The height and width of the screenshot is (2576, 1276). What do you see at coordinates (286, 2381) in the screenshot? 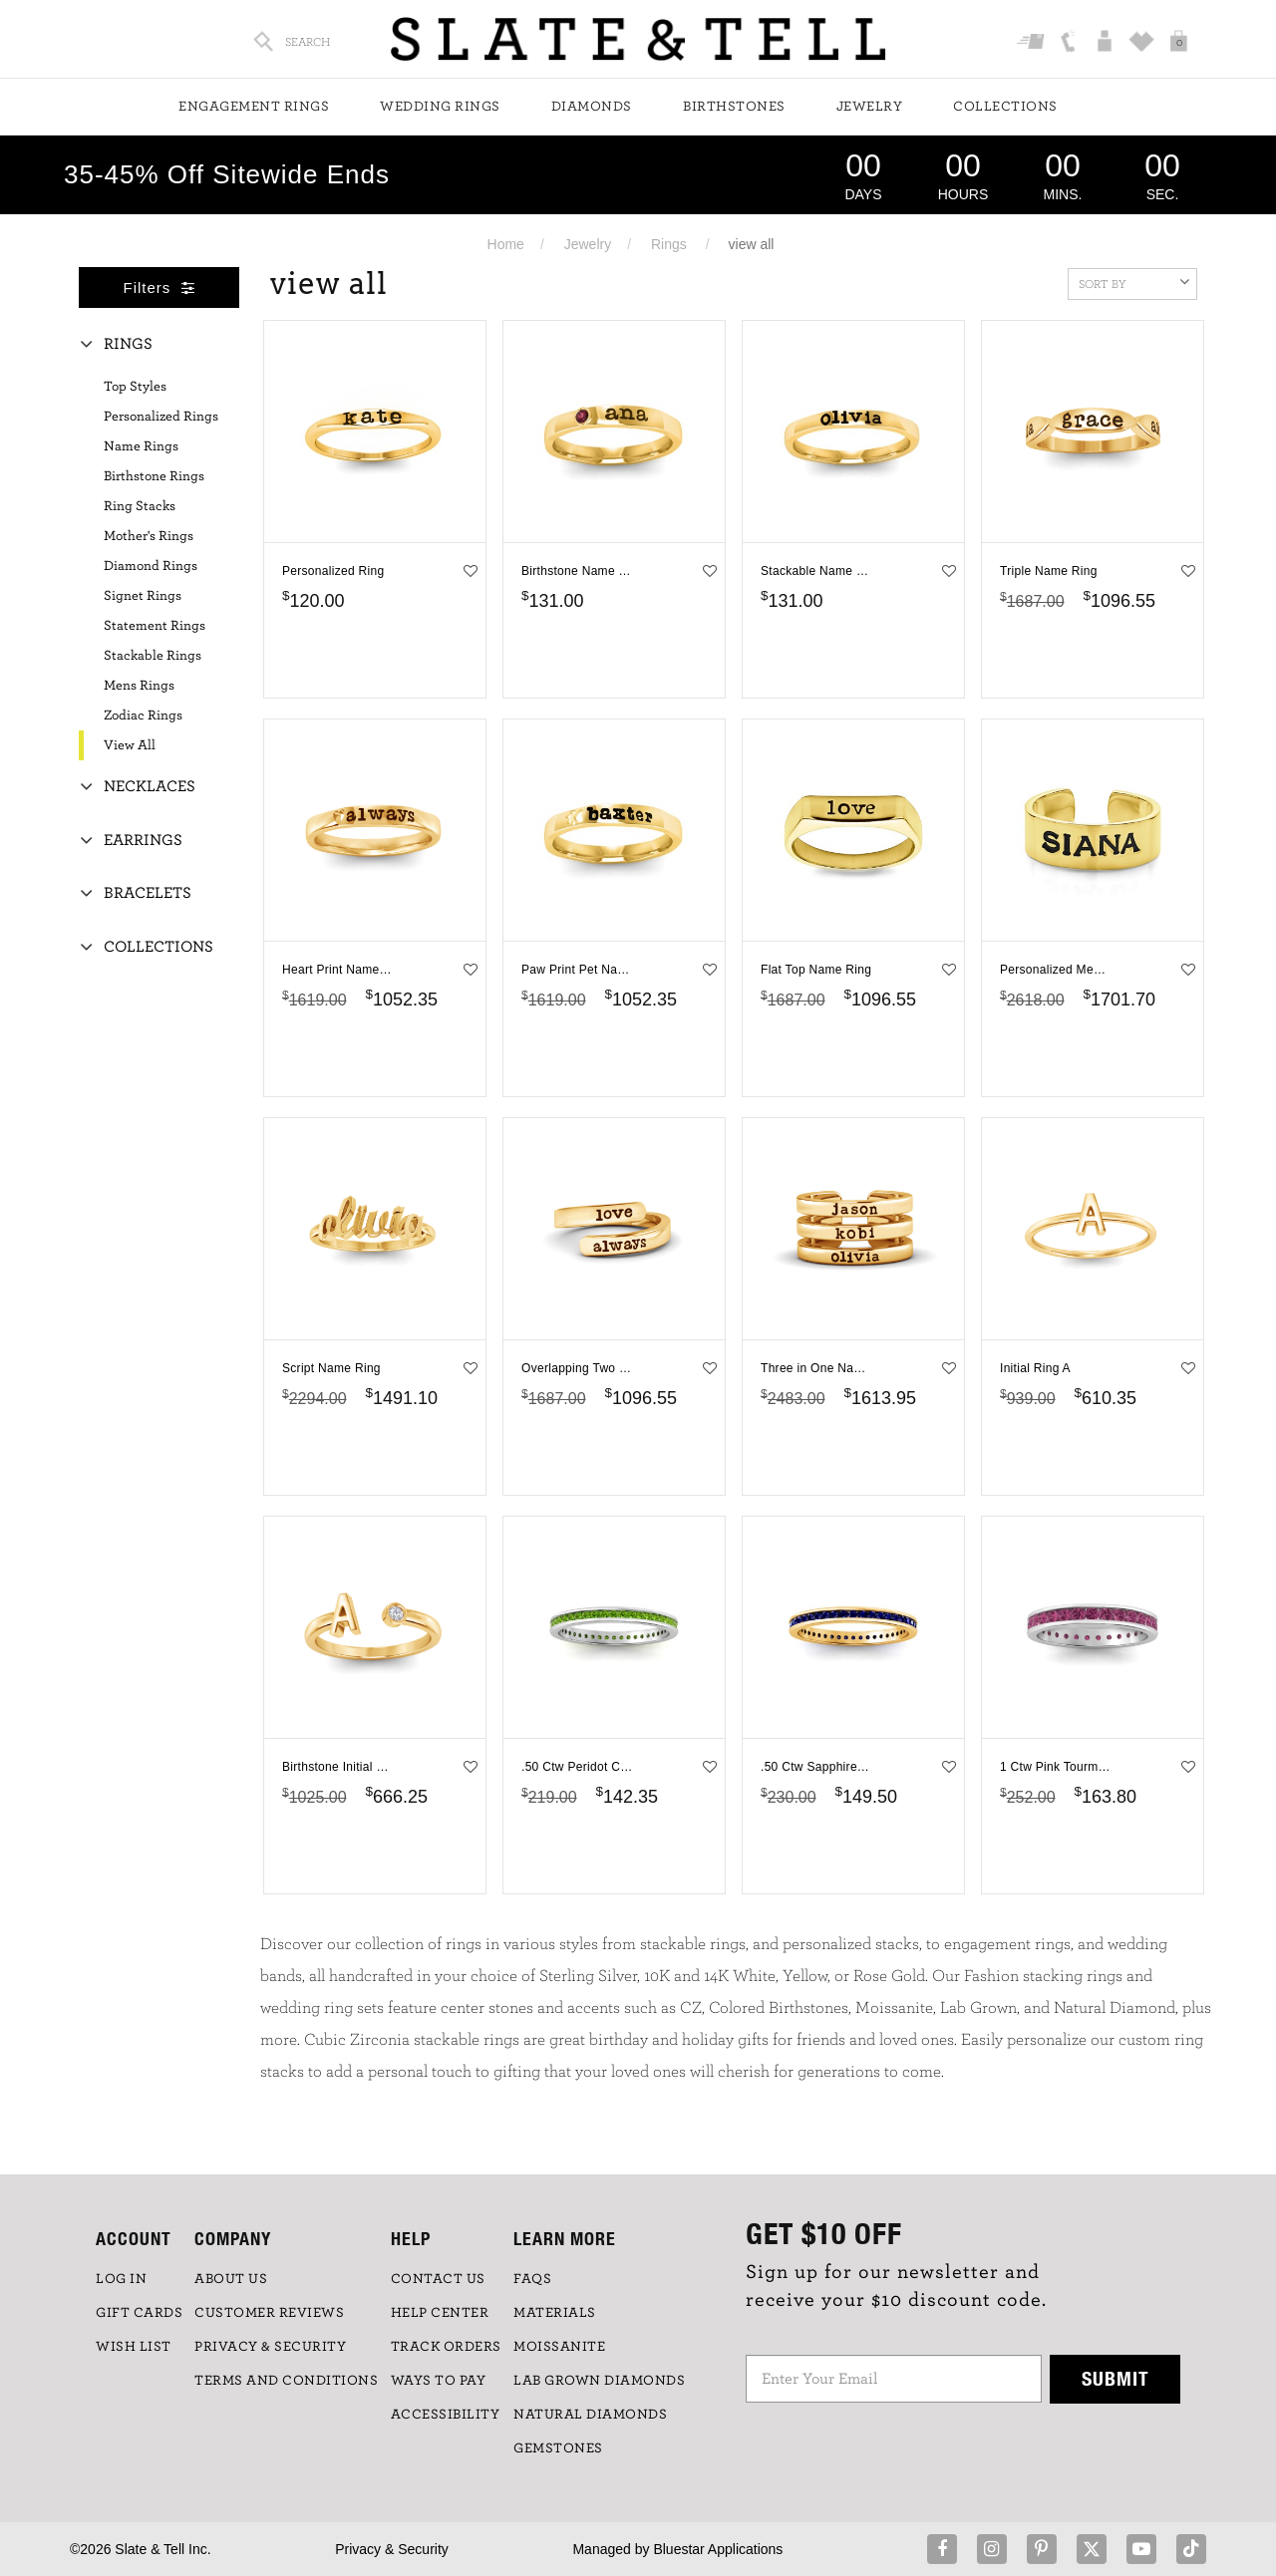
I see `TERMS AND CONDITIONS` at bounding box center [286, 2381].